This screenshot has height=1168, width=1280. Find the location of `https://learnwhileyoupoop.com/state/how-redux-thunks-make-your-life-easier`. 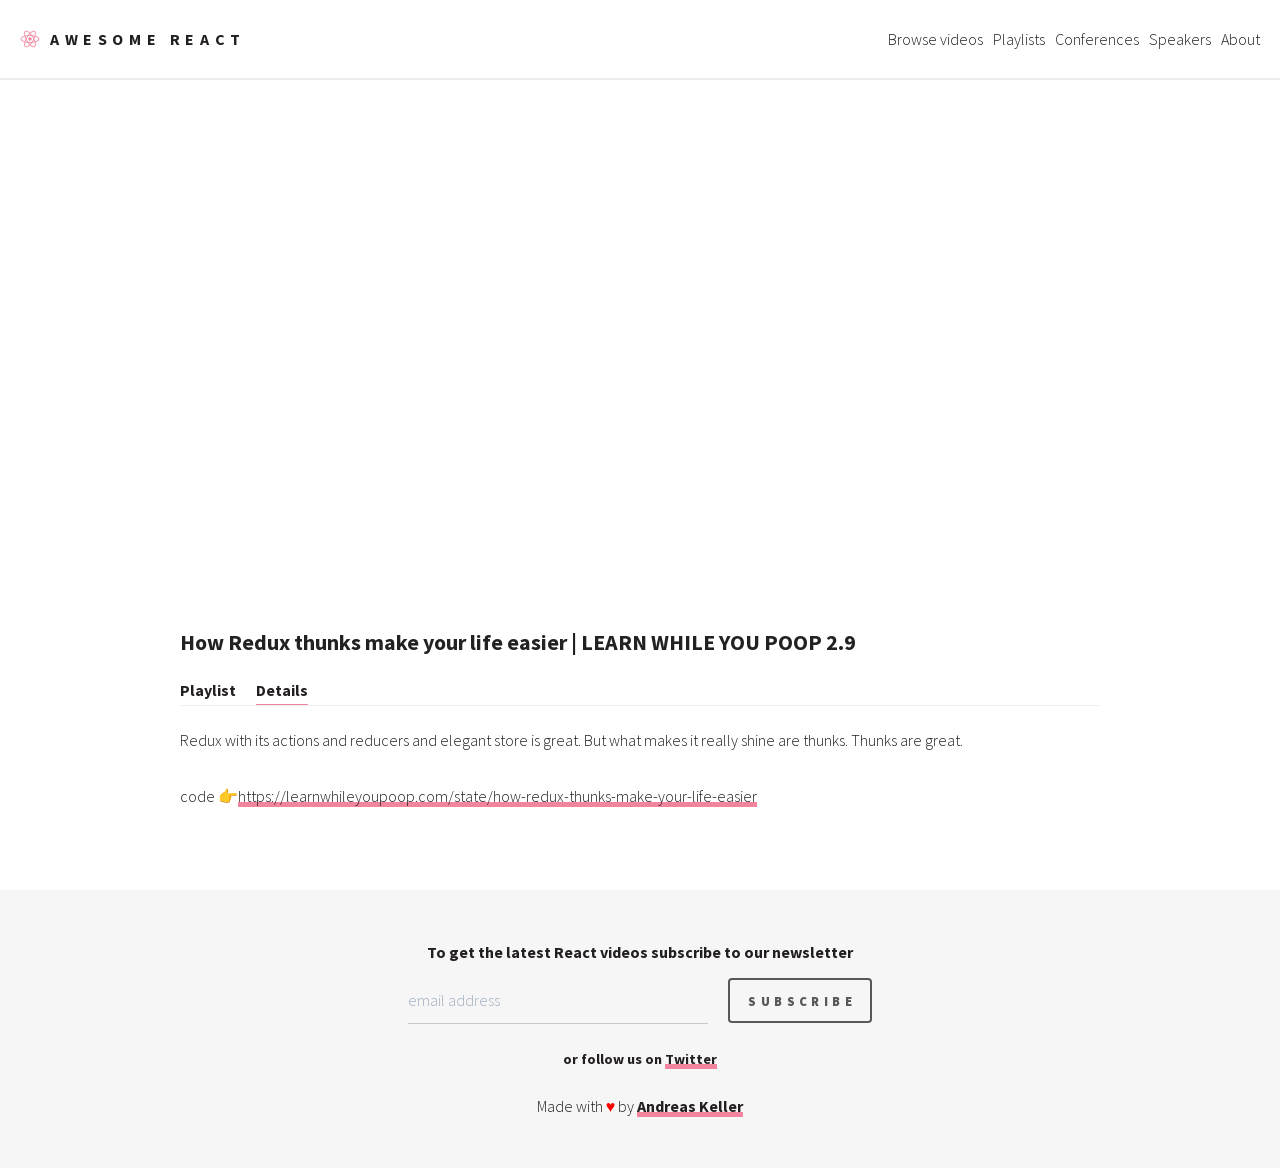

https://learnwhileyoupoop.com/state/how-redux-thunks-make-your-life-easier is located at coordinates (497, 796).